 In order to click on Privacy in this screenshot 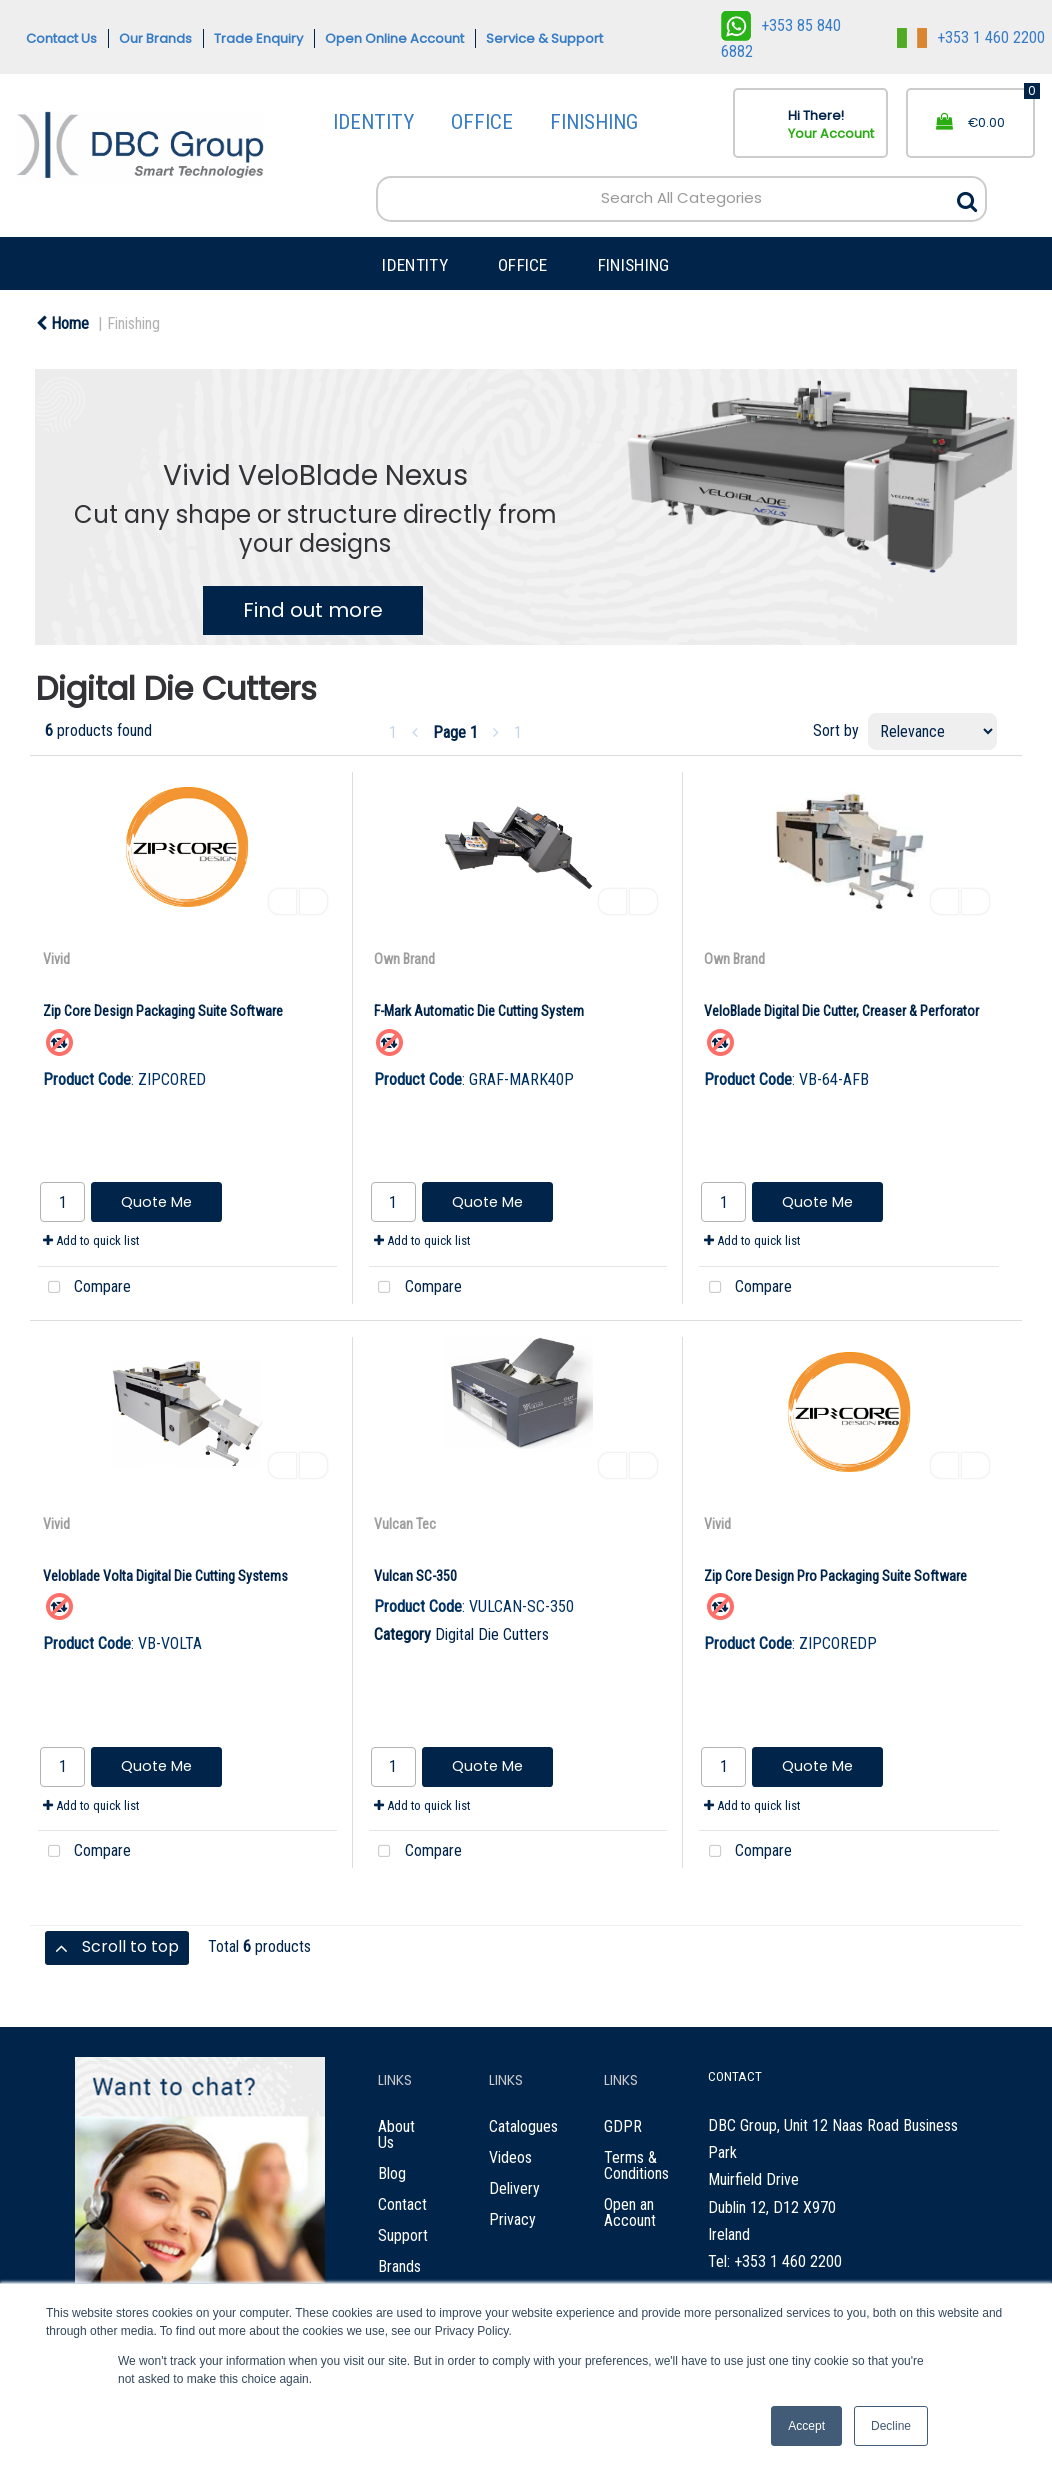, I will do `click(512, 2219)`.